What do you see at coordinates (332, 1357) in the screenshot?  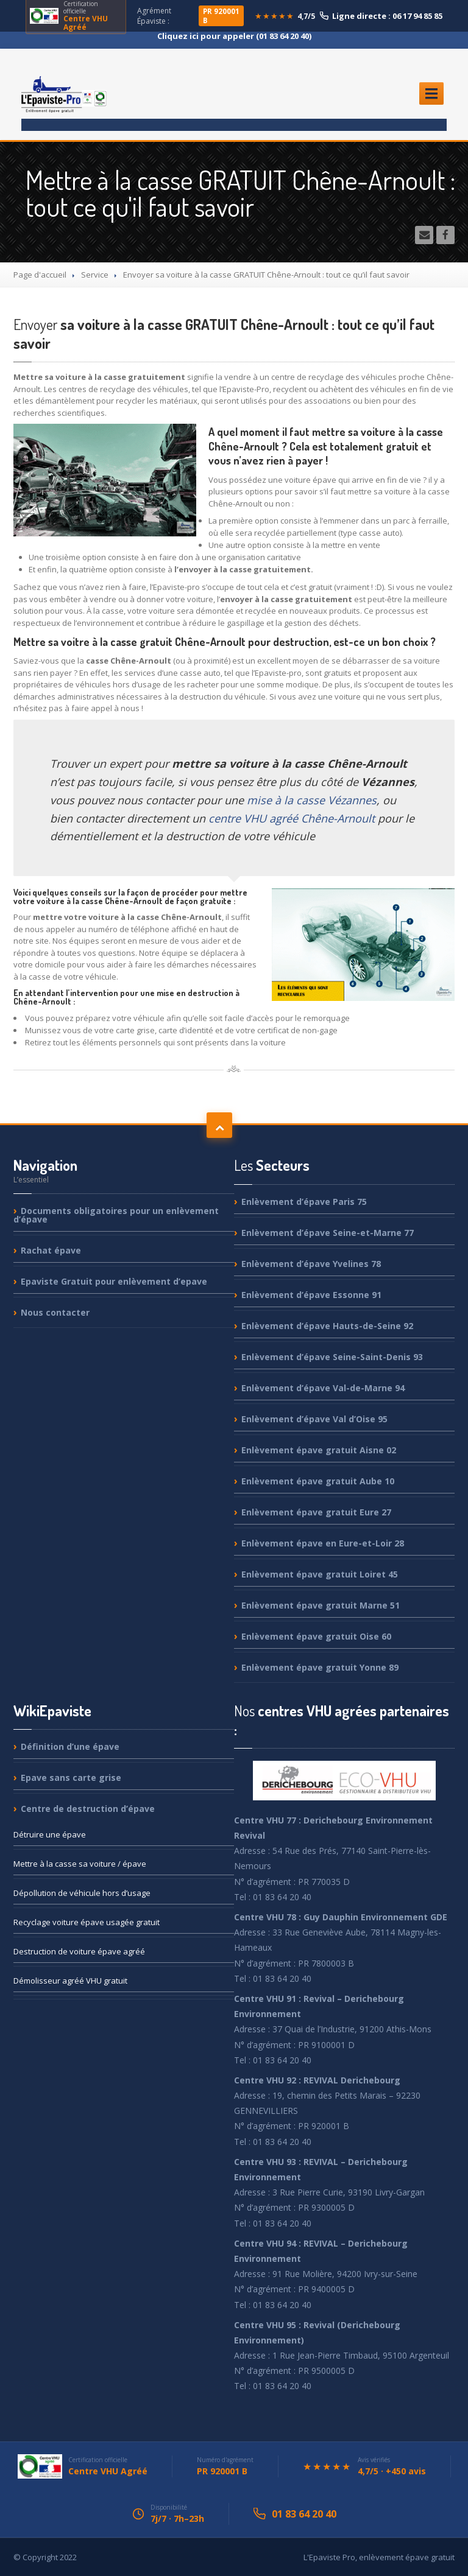 I see `d’épave Seine-Saint-Denis 93` at bounding box center [332, 1357].